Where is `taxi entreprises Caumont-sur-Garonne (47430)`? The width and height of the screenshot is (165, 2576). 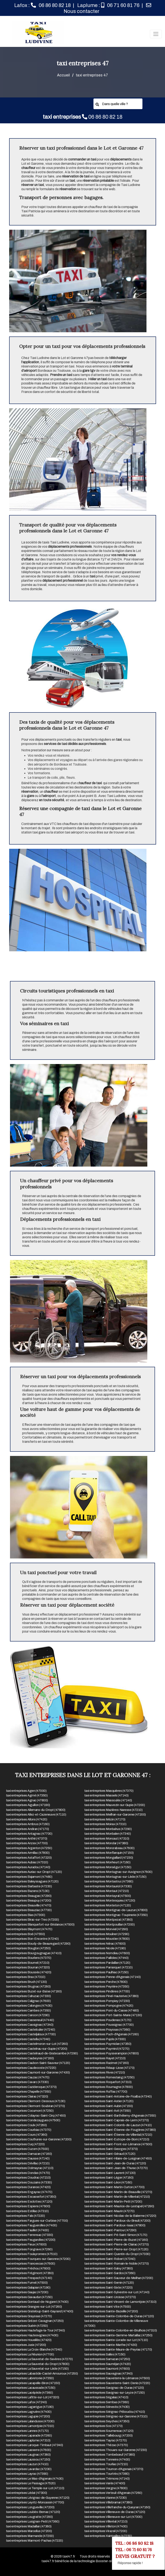 taxi entreprises Caumont-sur-Garonne (47430) is located at coordinates (38, 2072).